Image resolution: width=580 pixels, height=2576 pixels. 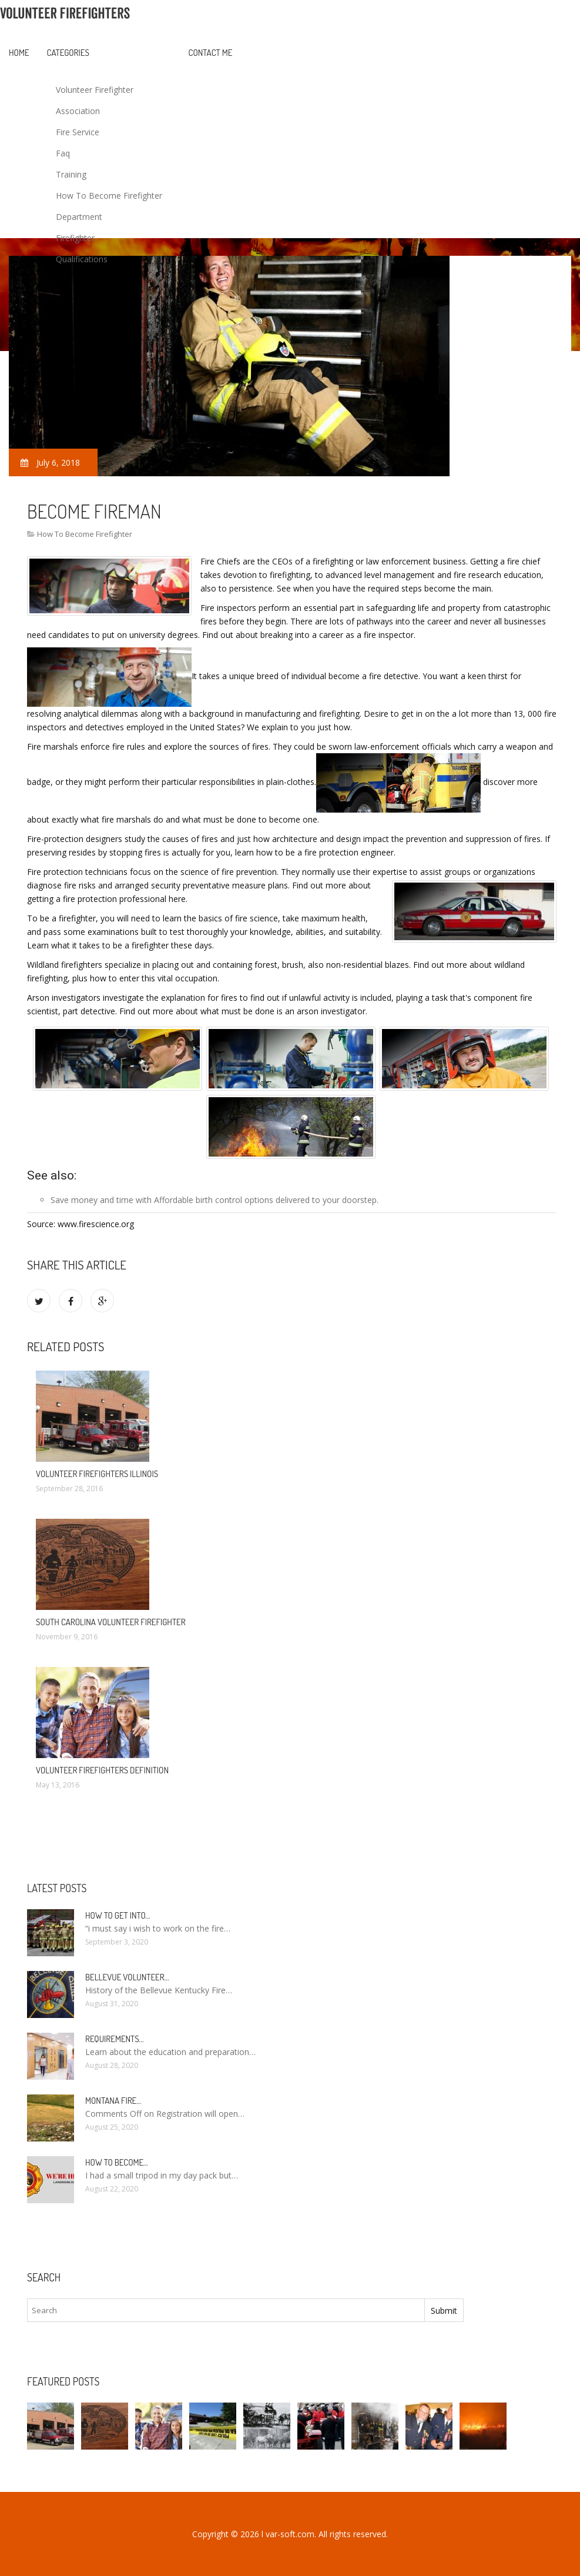 What do you see at coordinates (78, 110) in the screenshot?
I see `Association` at bounding box center [78, 110].